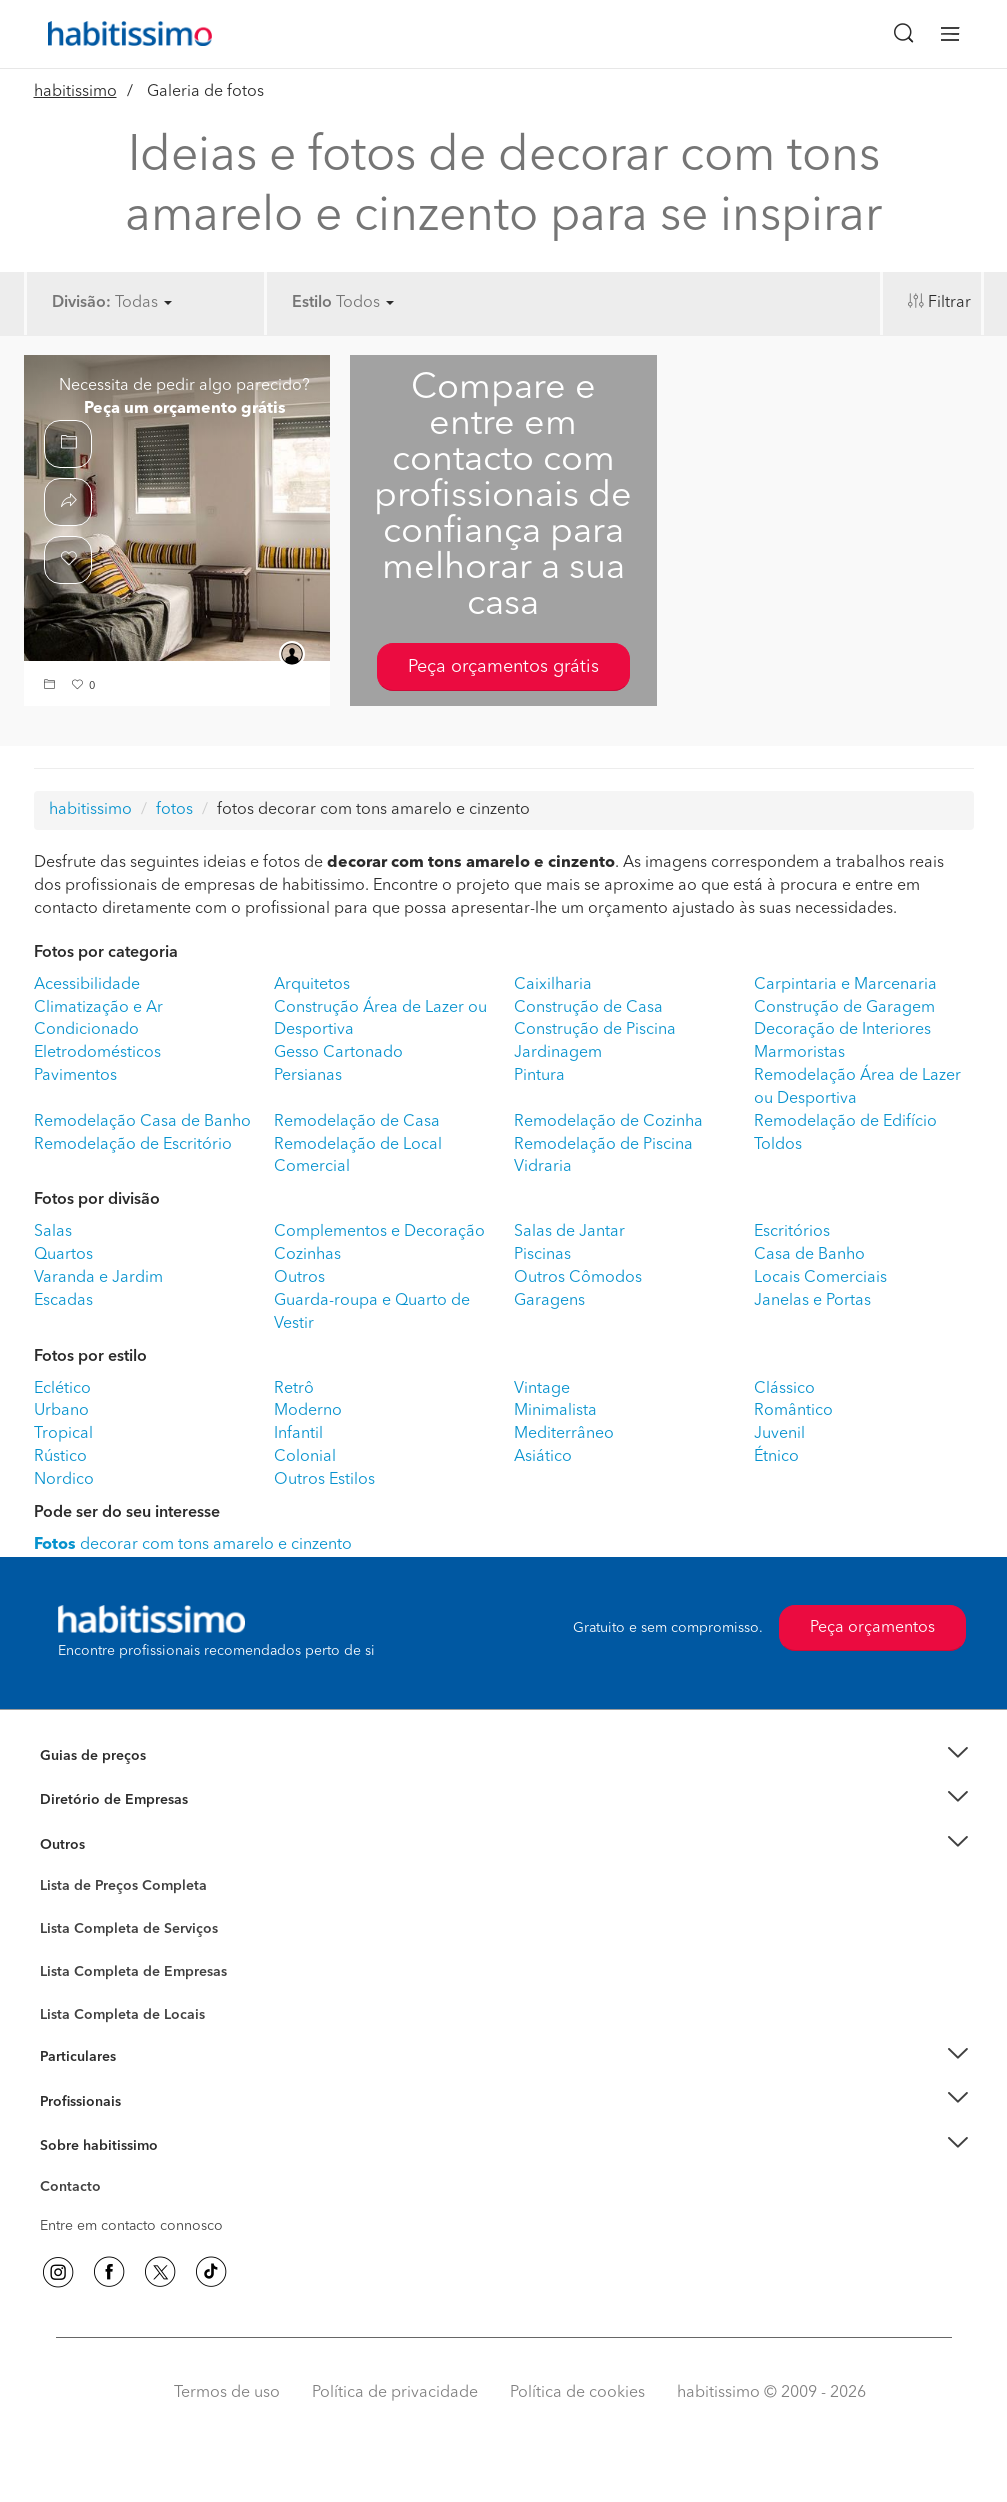 Image resolution: width=1007 pixels, height=2502 pixels. Describe the element at coordinates (227, 2393) in the screenshot. I see `Termos de uso` at that location.